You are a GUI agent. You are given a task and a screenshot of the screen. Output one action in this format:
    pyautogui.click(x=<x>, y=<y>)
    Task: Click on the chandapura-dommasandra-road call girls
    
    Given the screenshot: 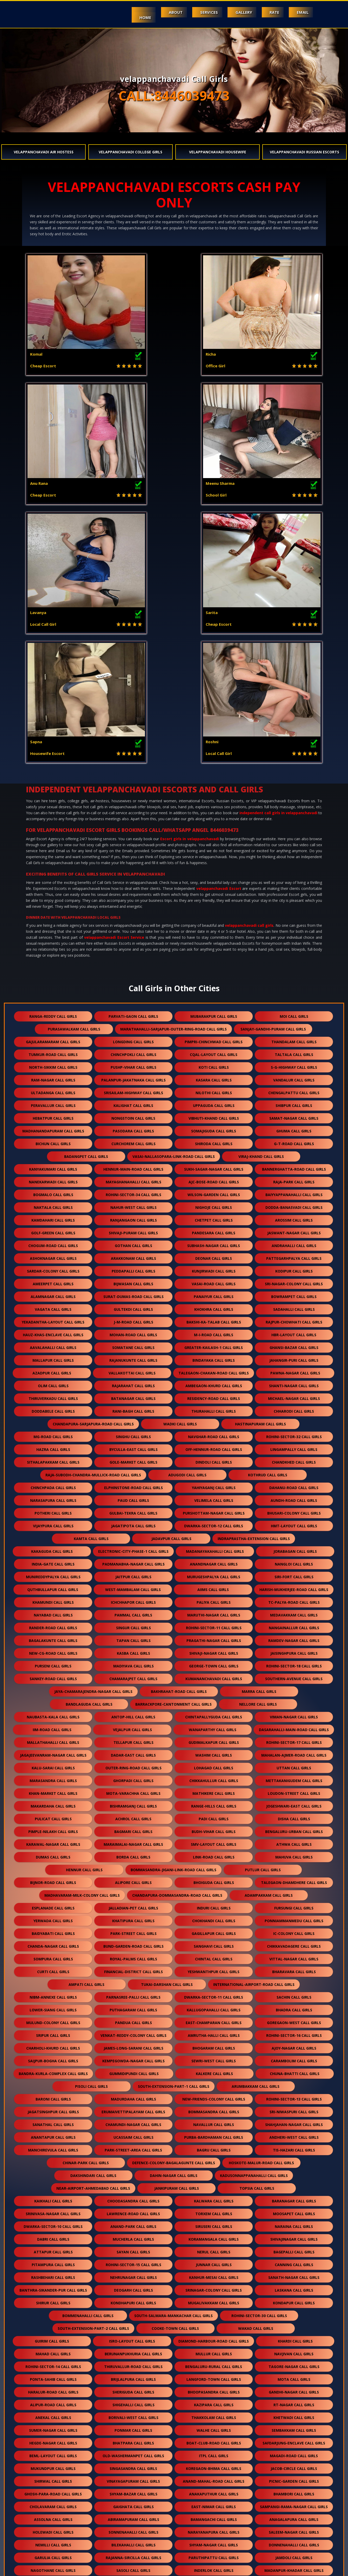 What is the action you would take?
    pyautogui.click(x=177, y=1636)
    